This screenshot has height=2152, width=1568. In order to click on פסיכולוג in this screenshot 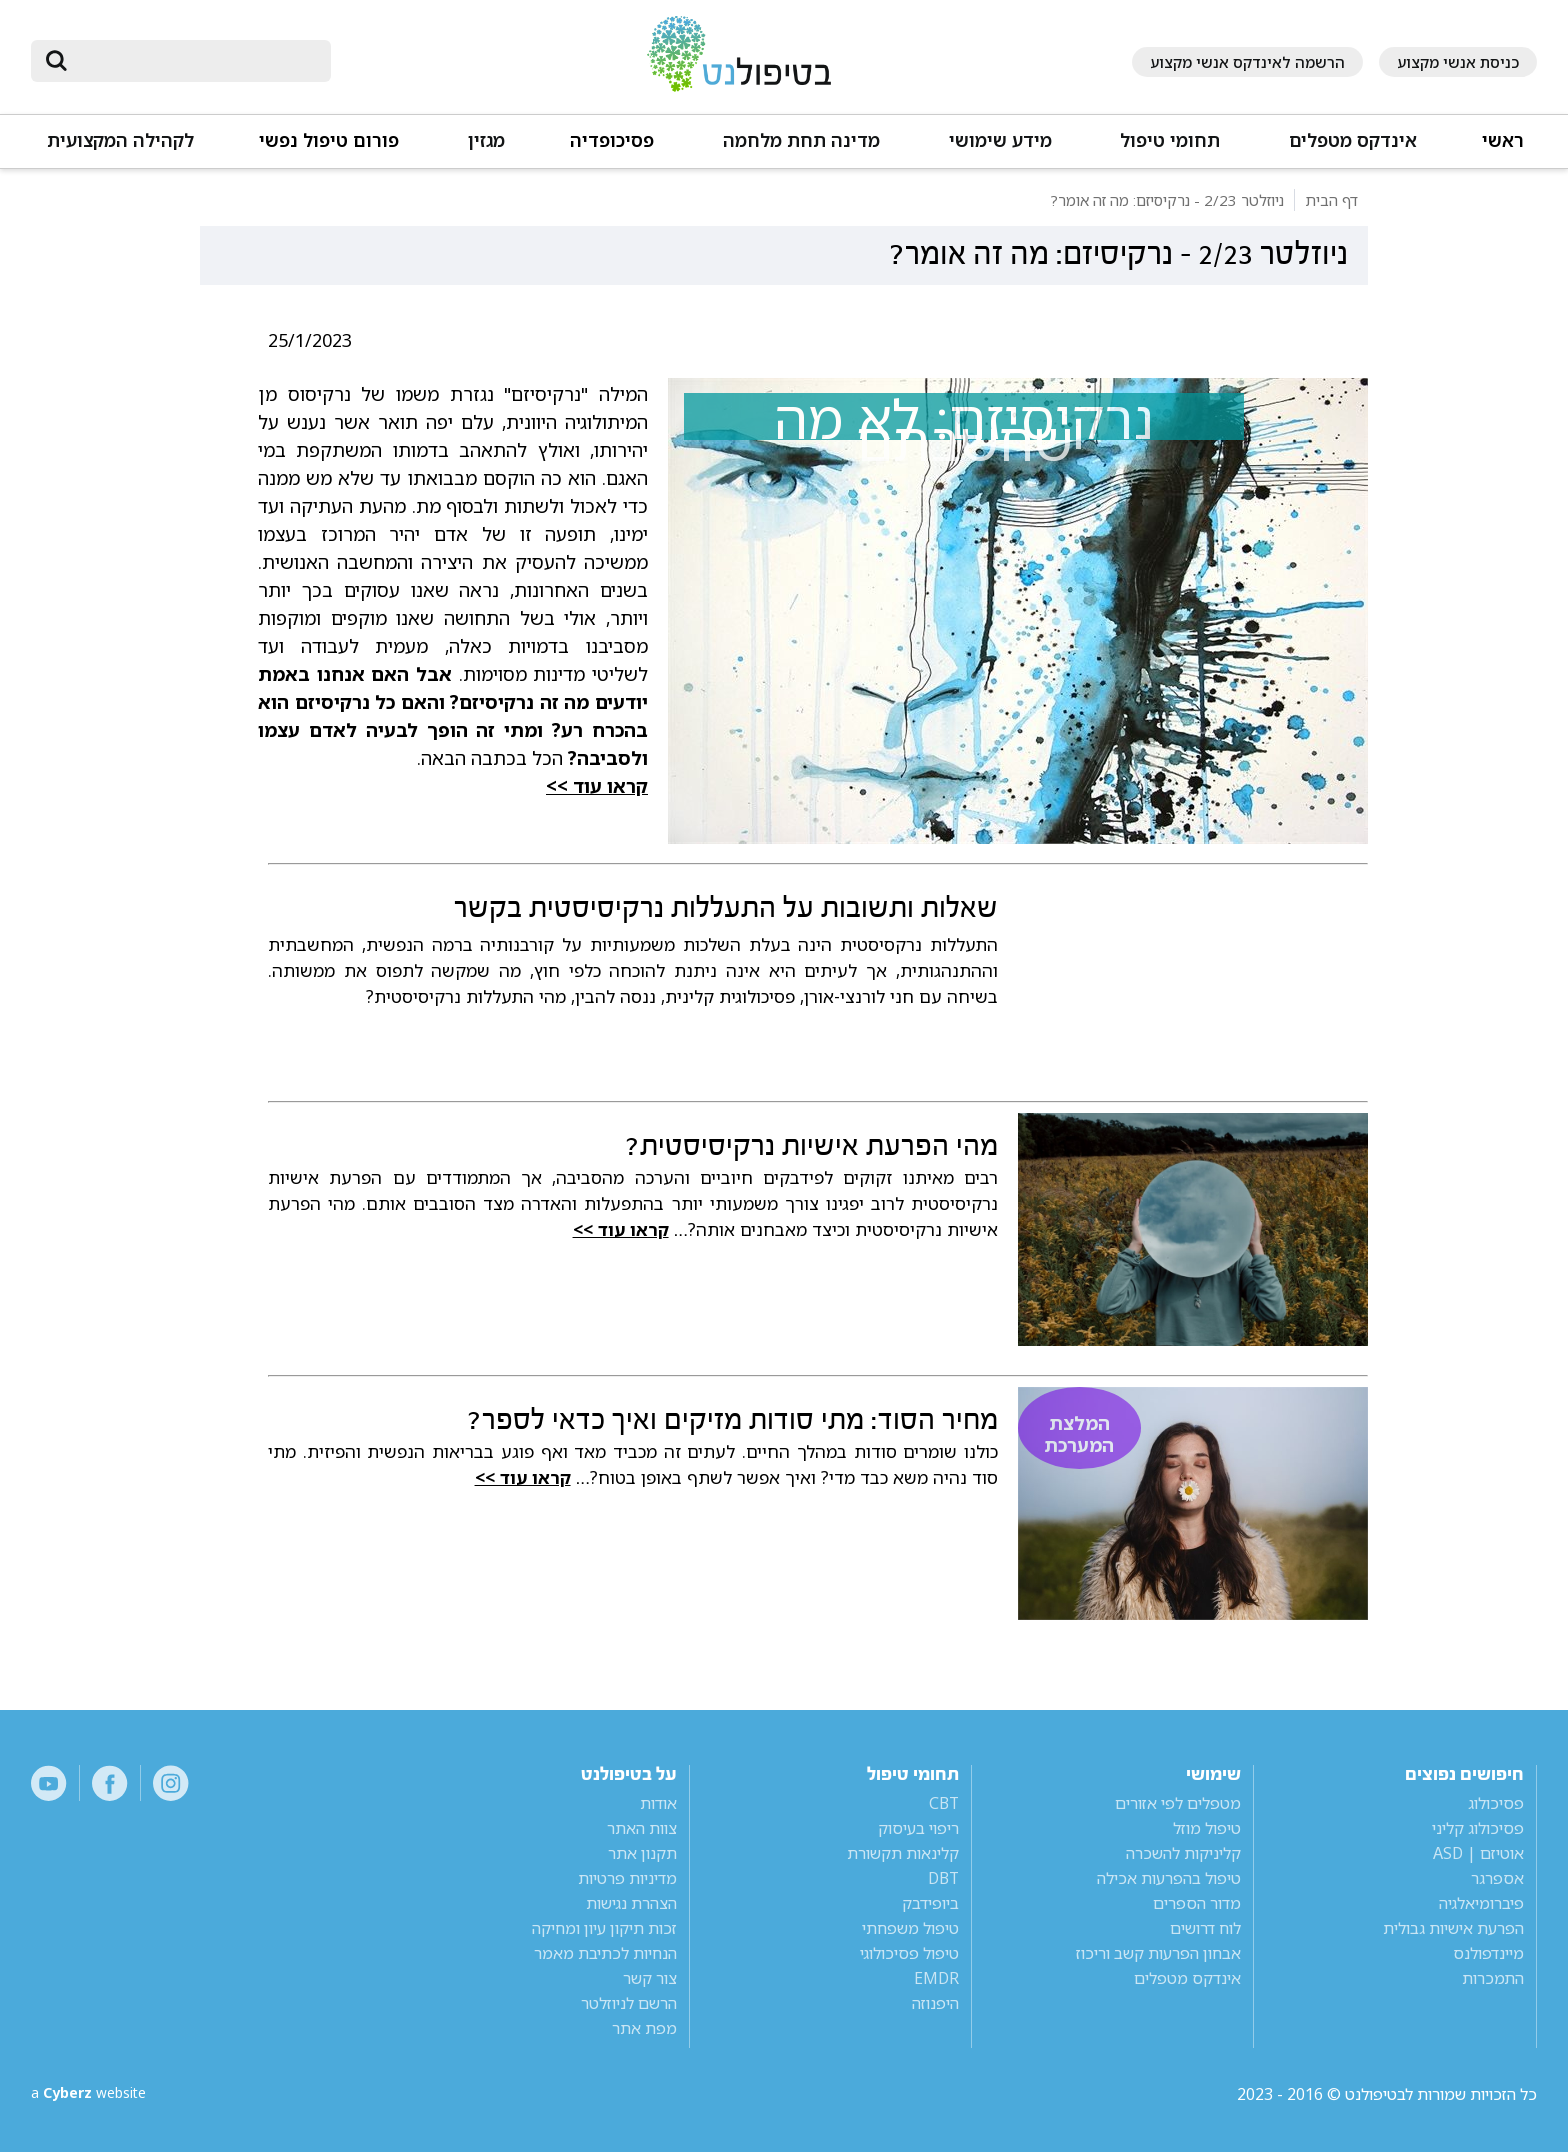, I will do `click(1496, 1803)`.